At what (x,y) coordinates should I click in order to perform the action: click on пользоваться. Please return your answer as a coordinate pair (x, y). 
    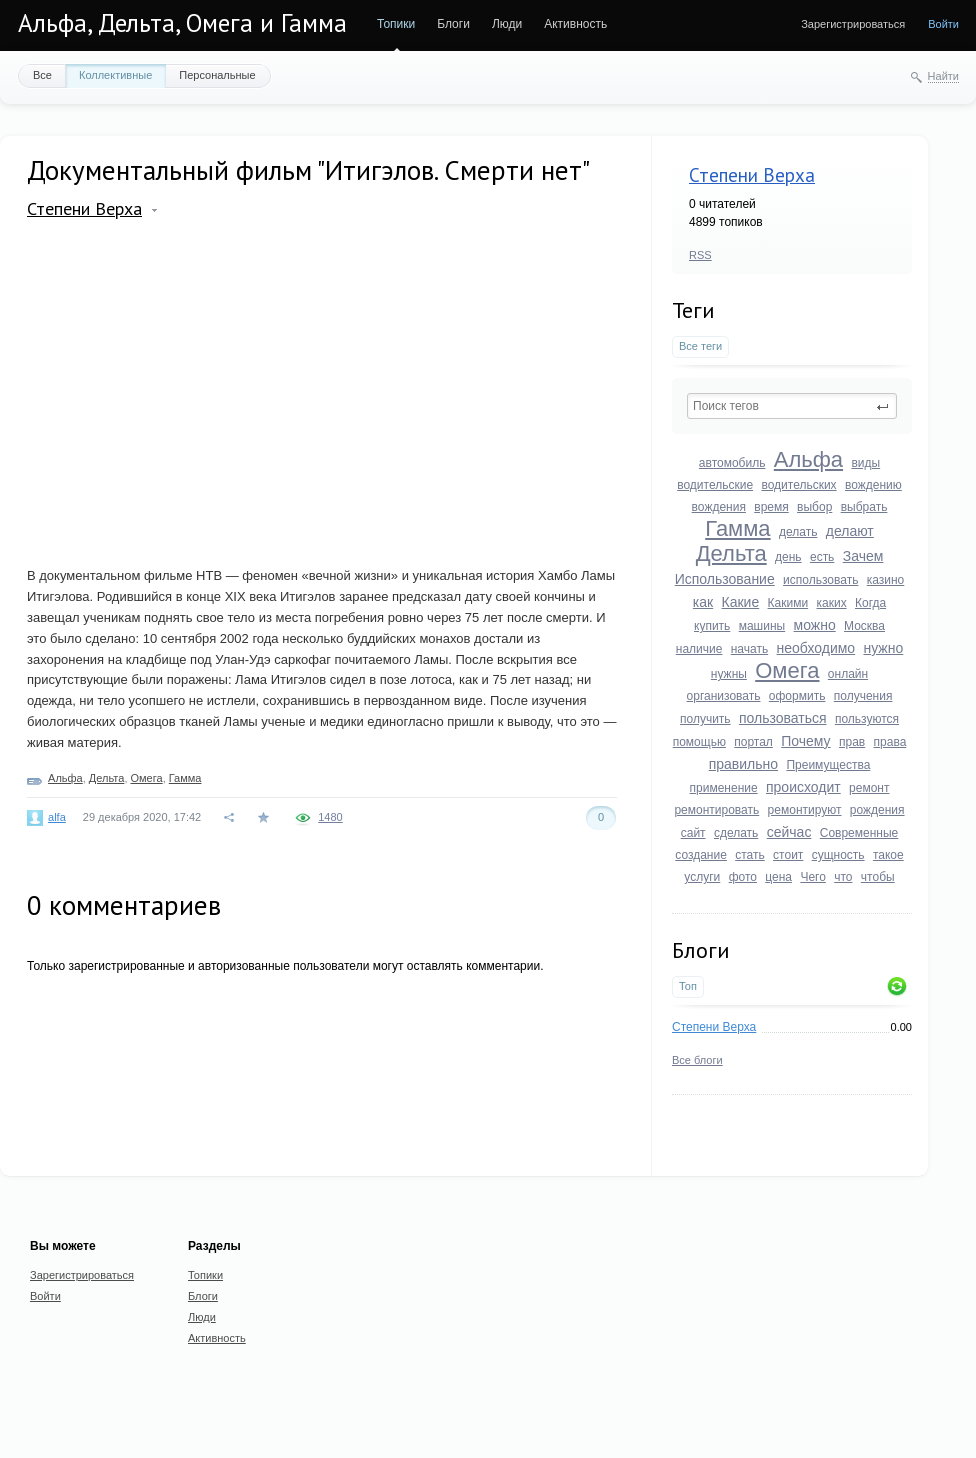
    Looking at the image, I should click on (783, 718).